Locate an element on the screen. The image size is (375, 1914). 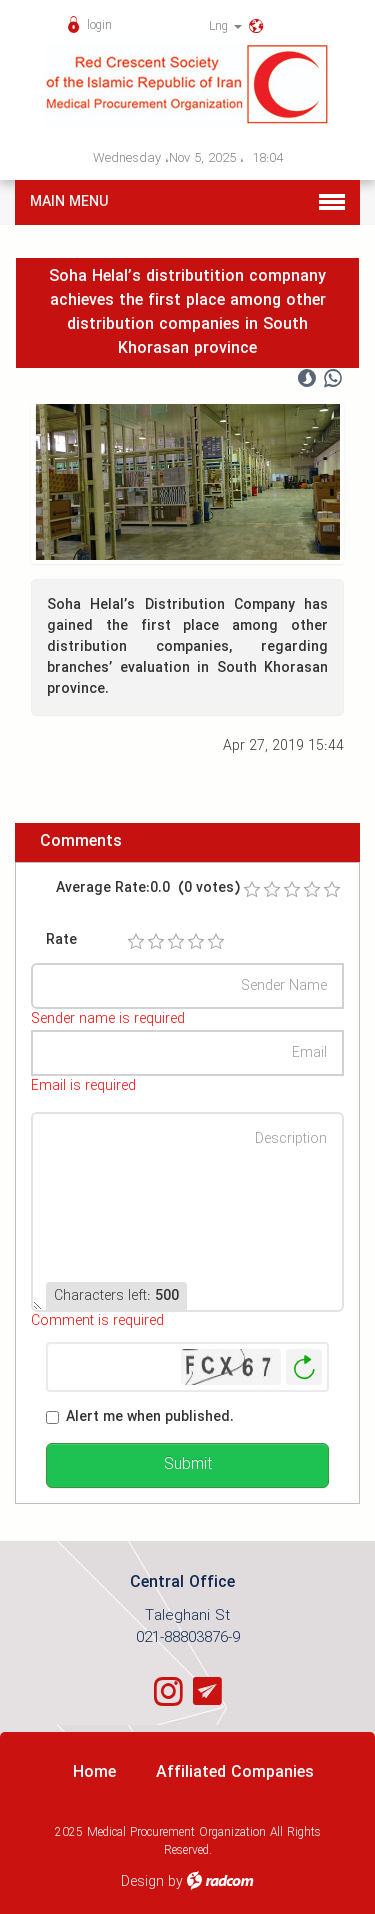
Affiliated Companies is located at coordinates (235, 1772).